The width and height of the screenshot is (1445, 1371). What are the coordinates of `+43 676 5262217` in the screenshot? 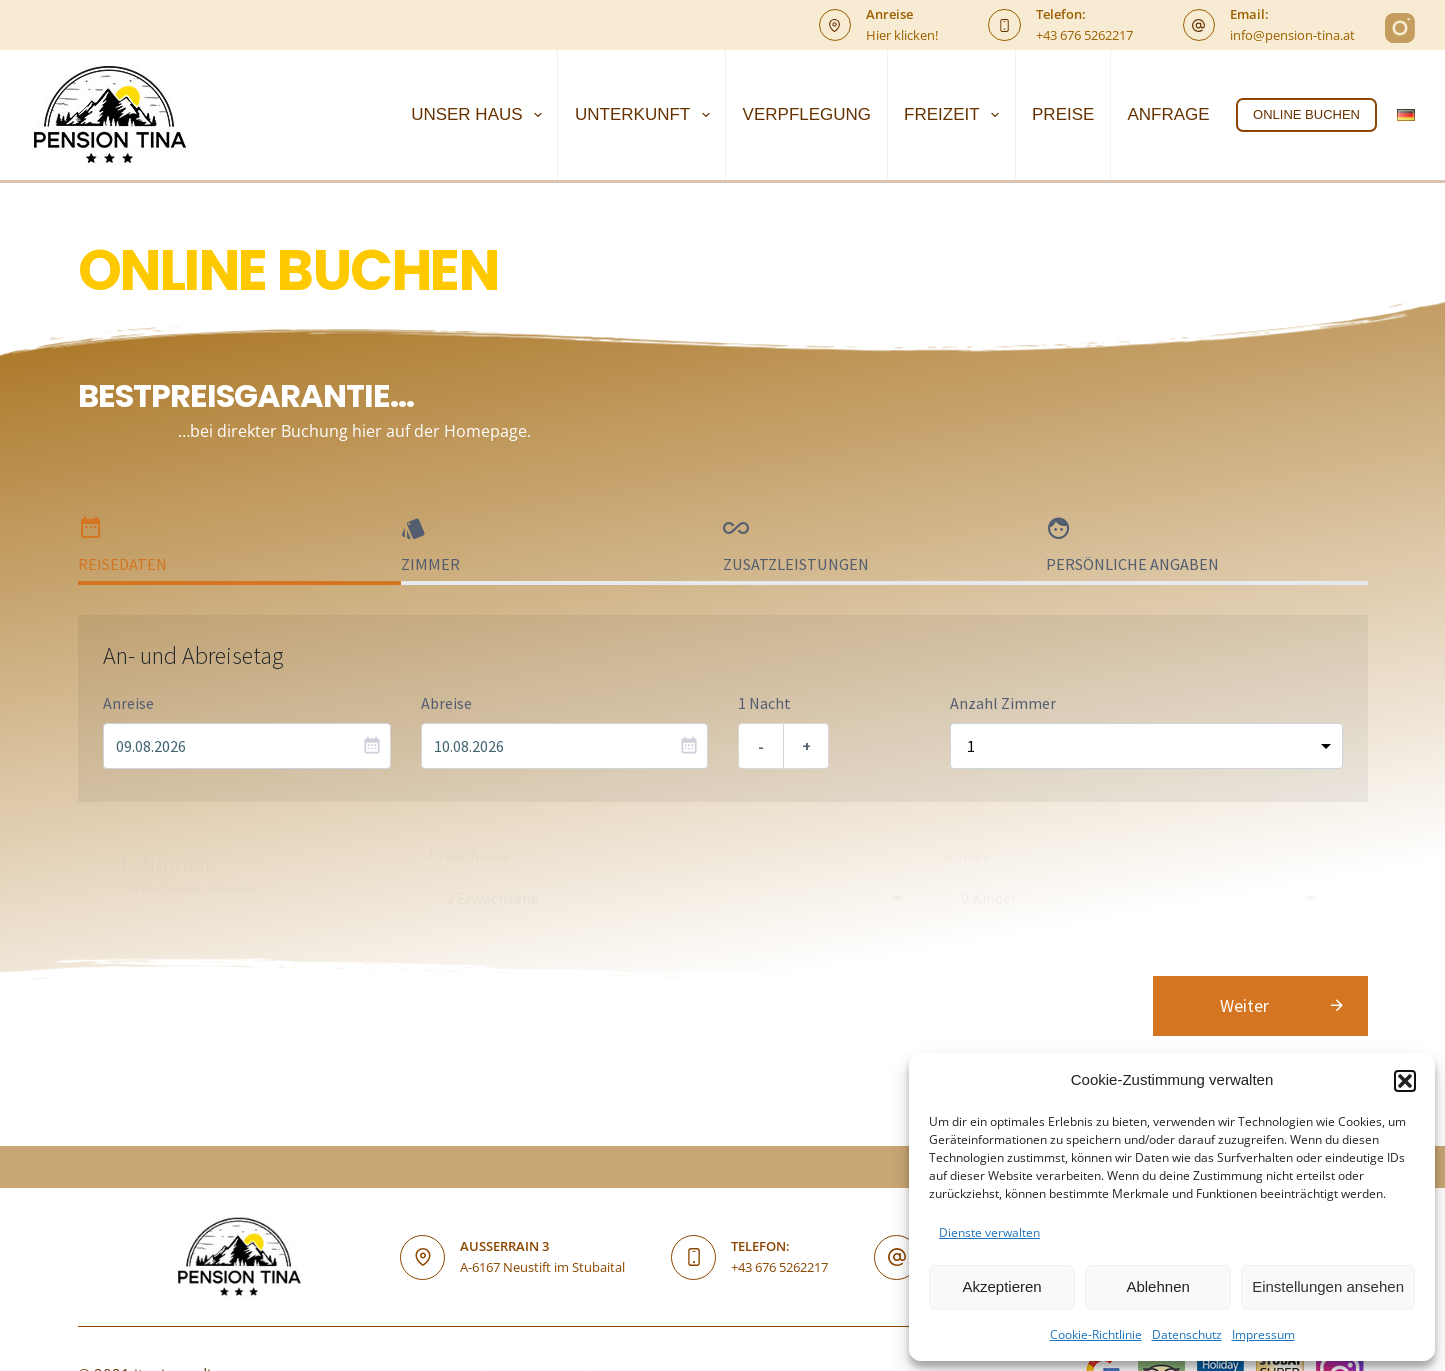 It's located at (1084, 35).